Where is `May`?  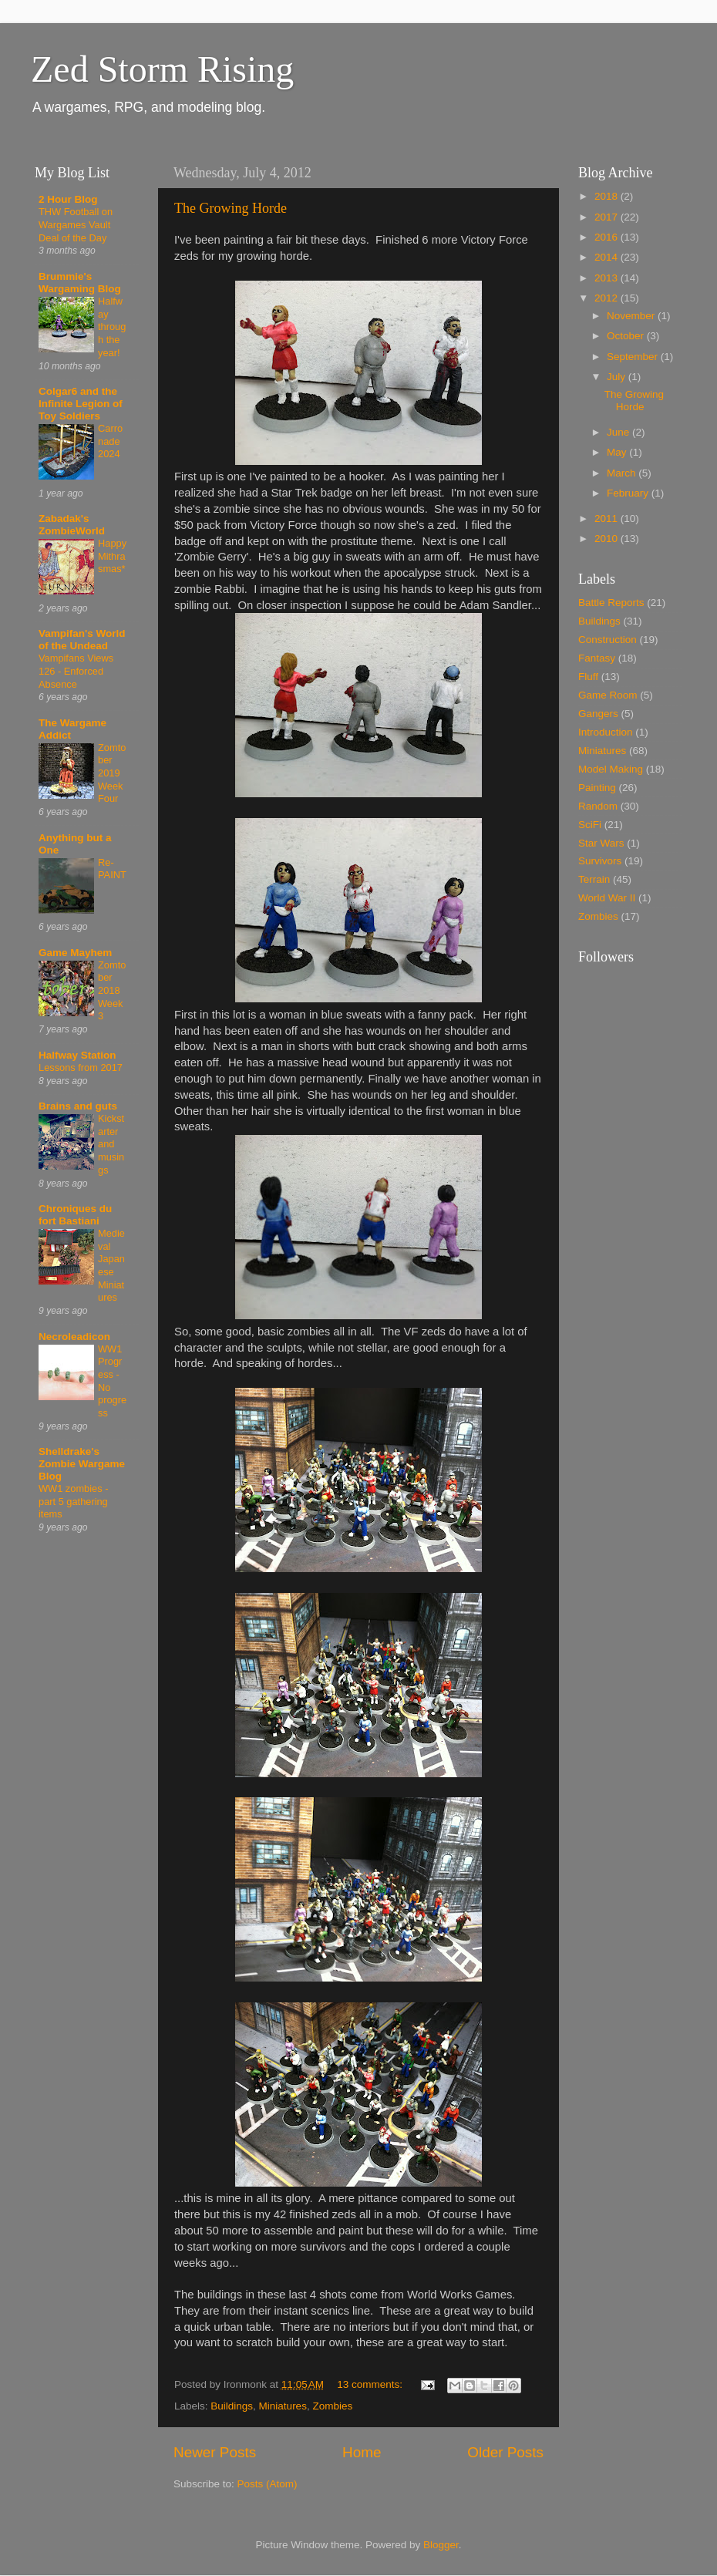
May is located at coordinates (618, 452).